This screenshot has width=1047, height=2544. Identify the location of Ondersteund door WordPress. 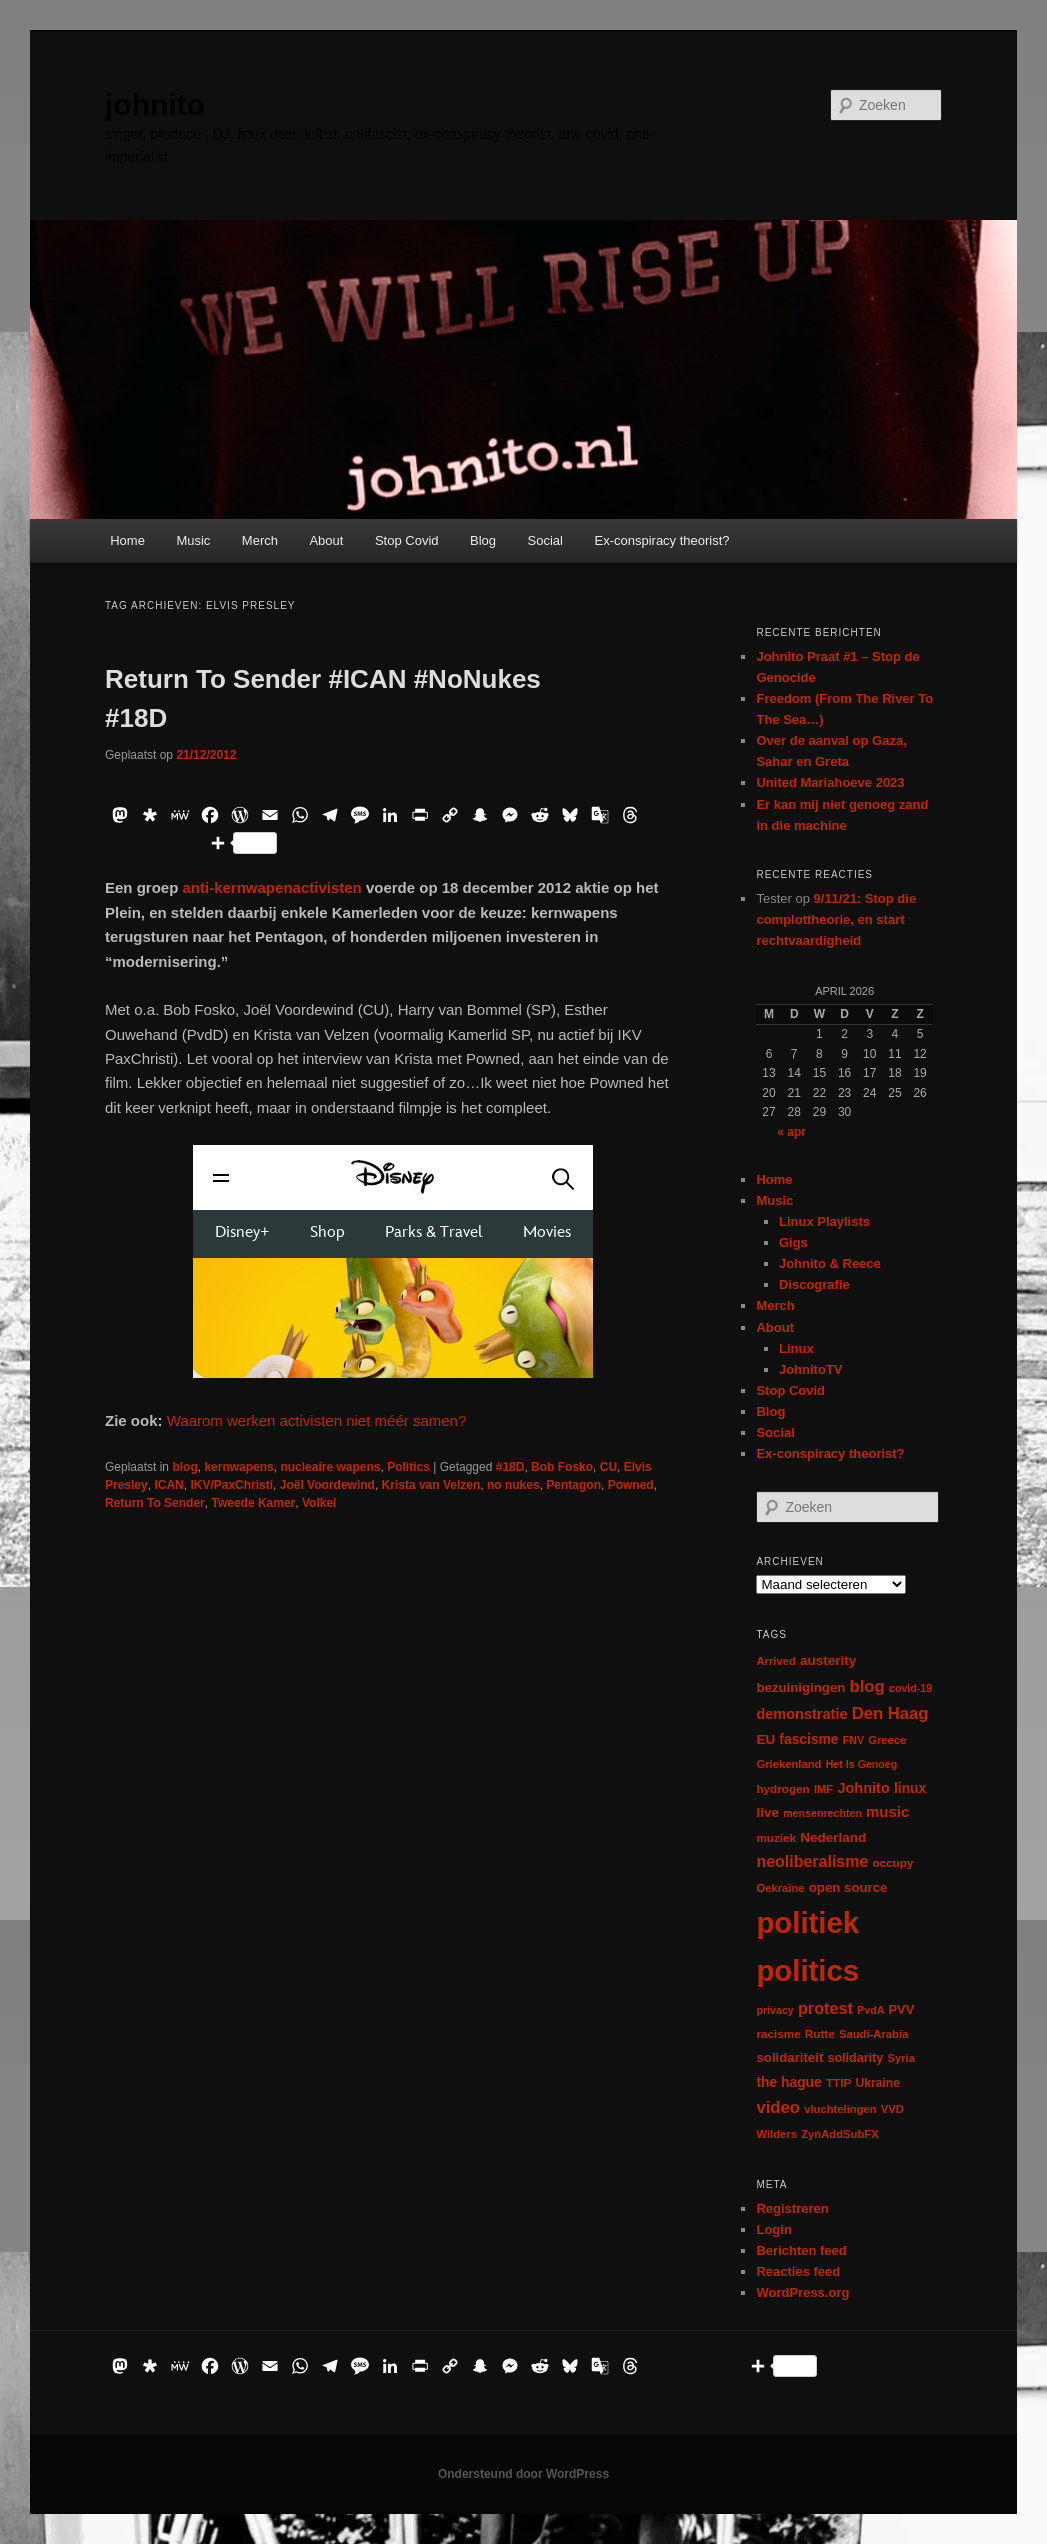
(523, 2474).